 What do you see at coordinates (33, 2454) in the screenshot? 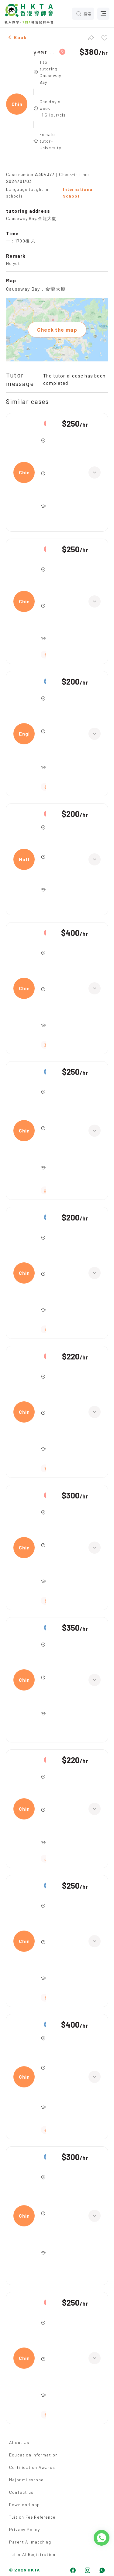
I see `Education Information` at bounding box center [33, 2454].